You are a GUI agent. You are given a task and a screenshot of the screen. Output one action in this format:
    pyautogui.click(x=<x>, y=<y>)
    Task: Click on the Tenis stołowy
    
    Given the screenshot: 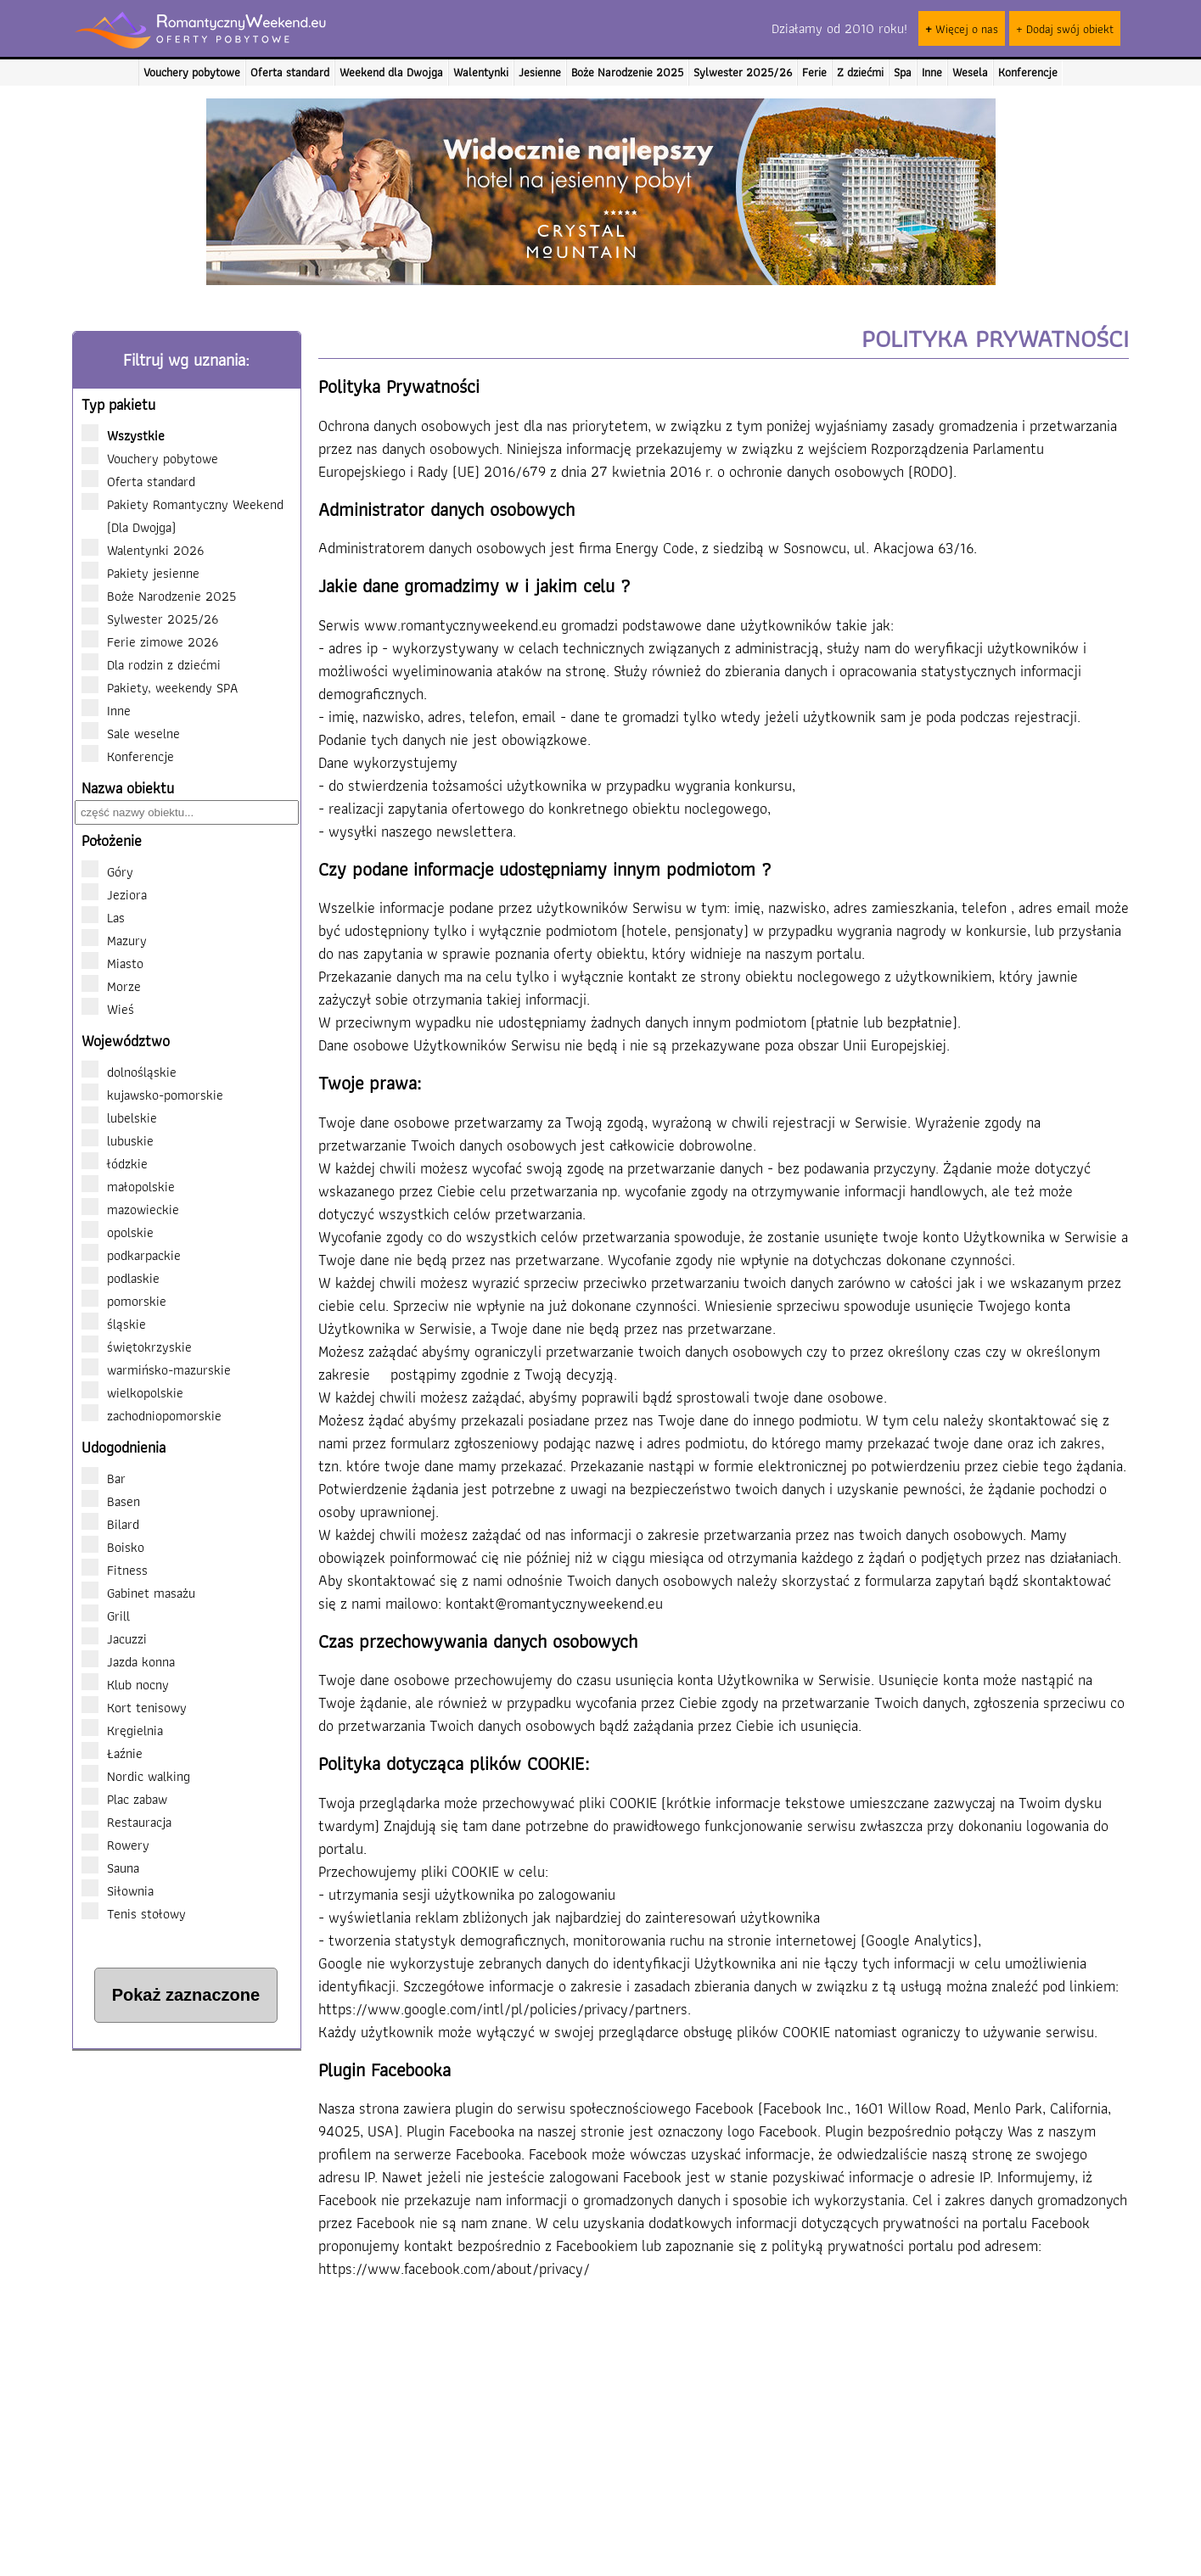 What is the action you would take?
    pyautogui.click(x=133, y=1913)
    